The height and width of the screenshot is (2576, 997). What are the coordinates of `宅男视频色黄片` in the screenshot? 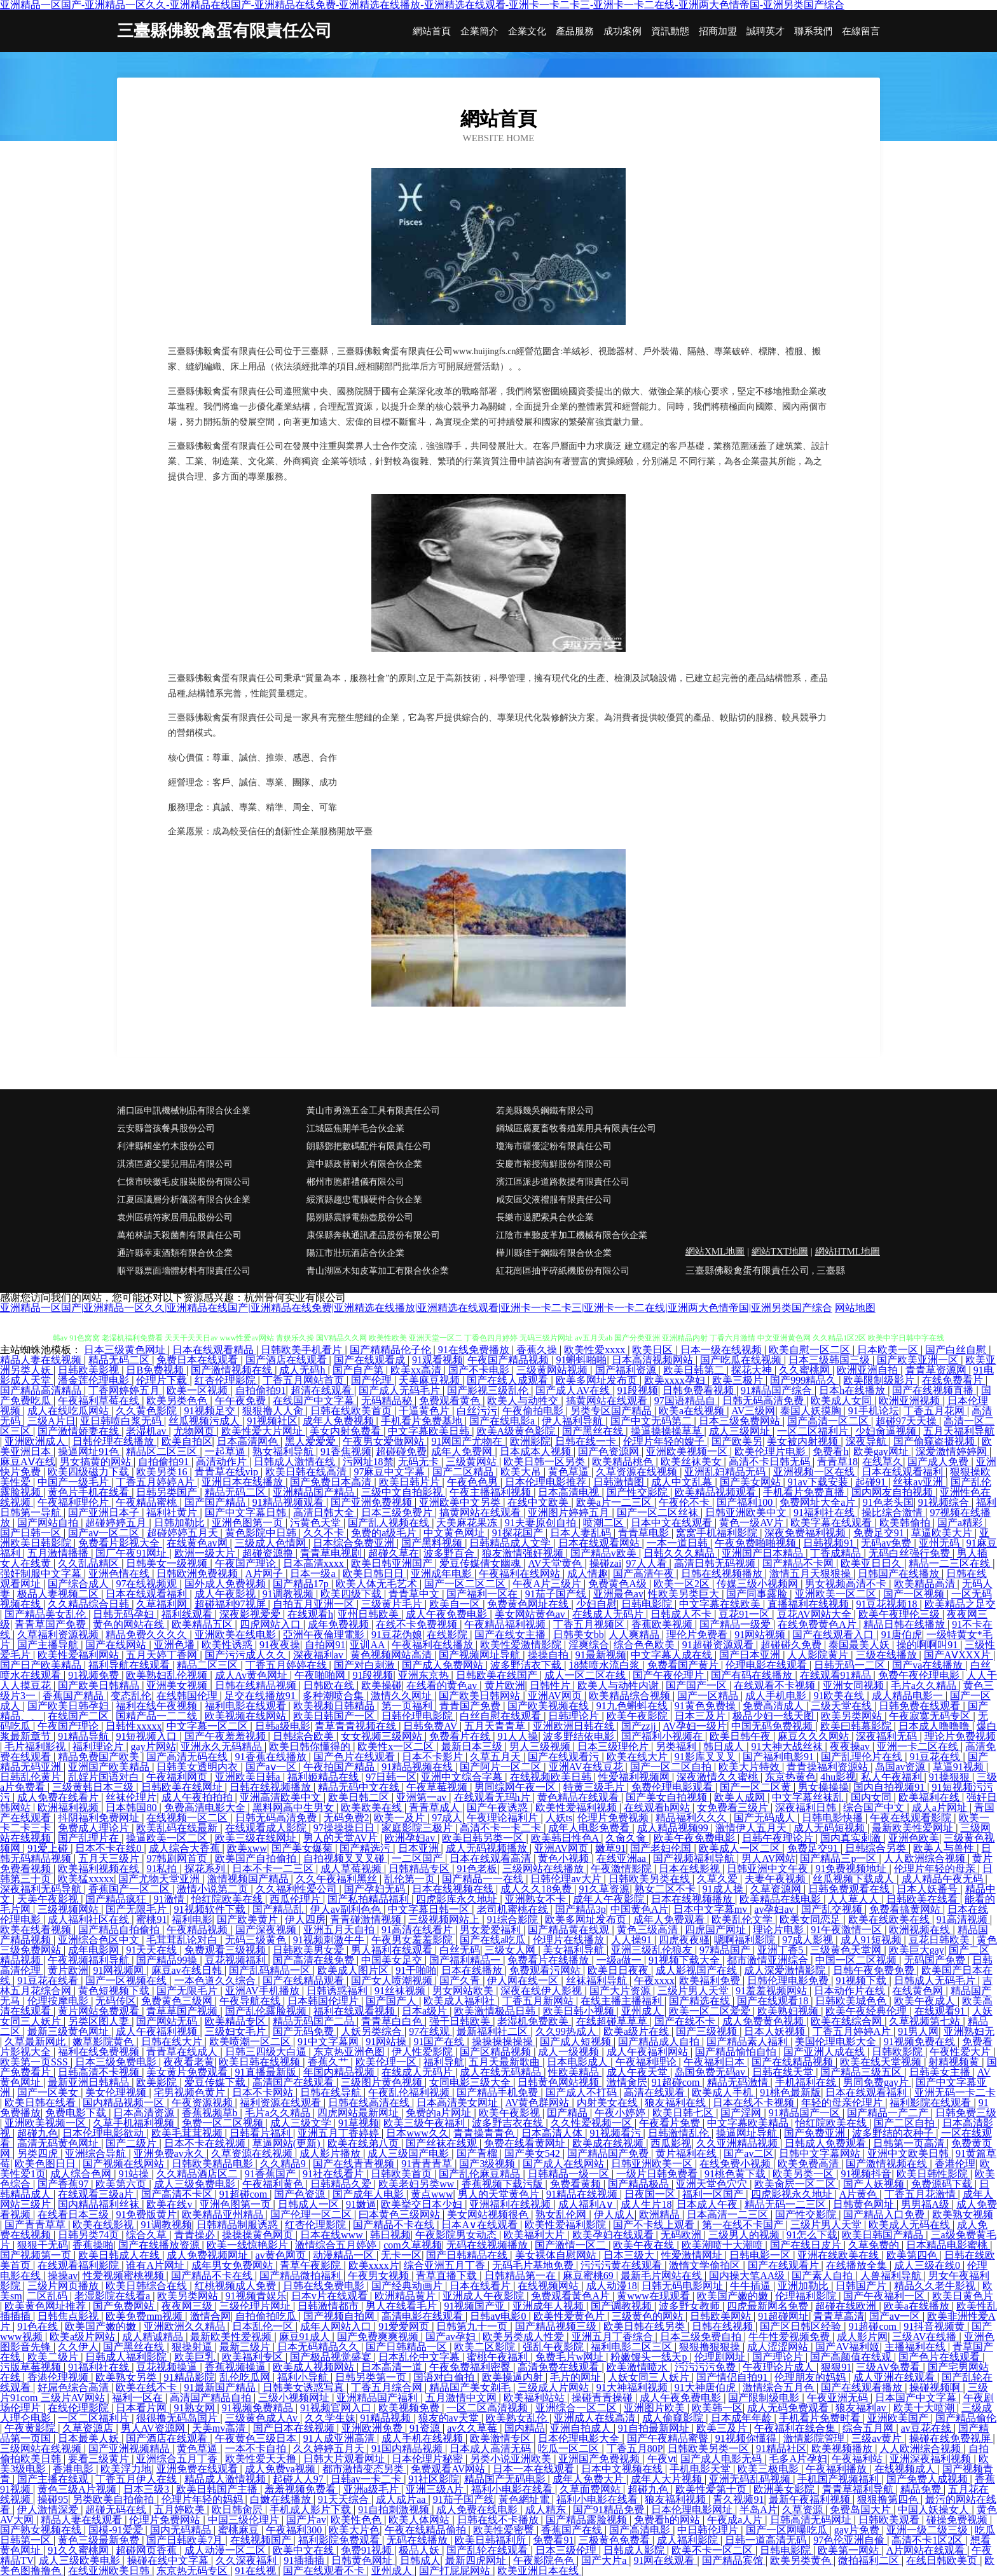 It's located at (191, 2092).